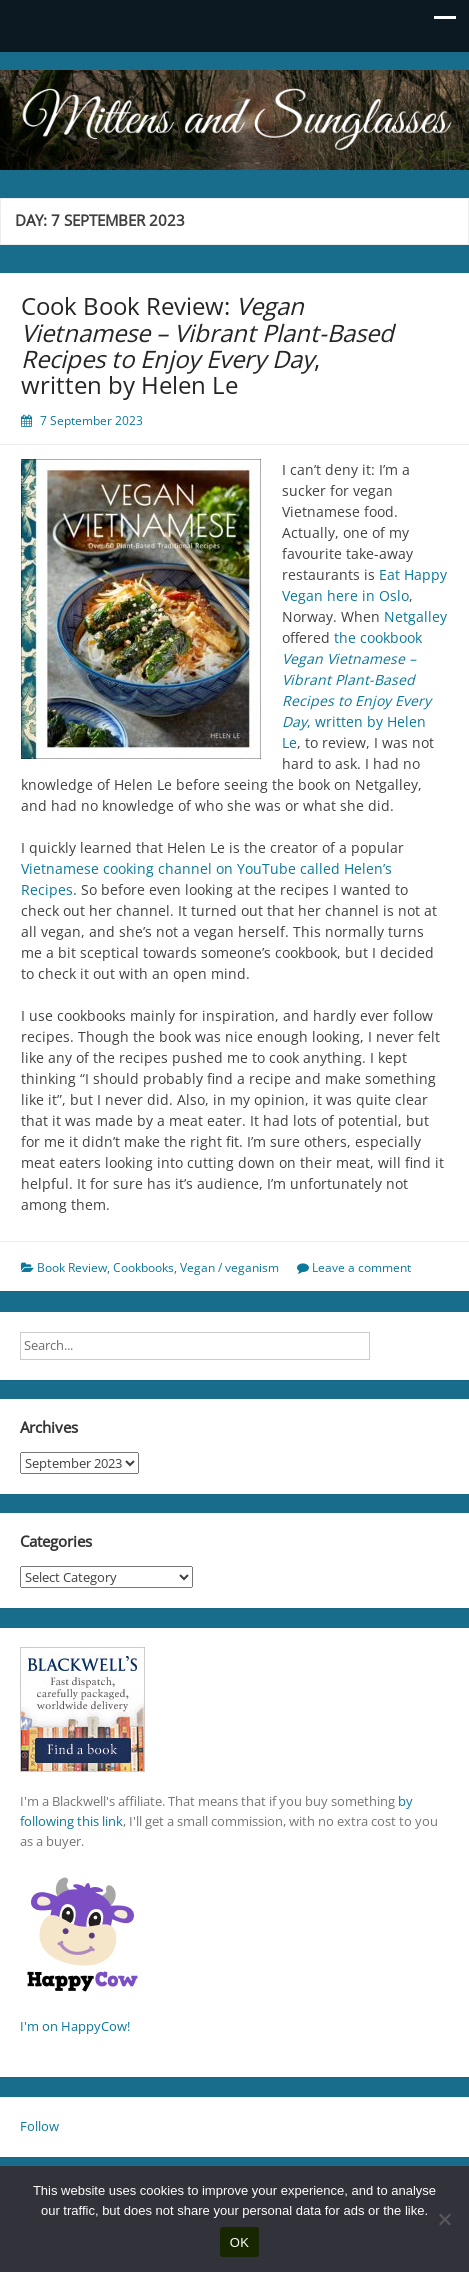 Image resolution: width=469 pixels, height=2272 pixels. I want to click on Cook Book Review: , written by Helen Le, so click(207, 345).